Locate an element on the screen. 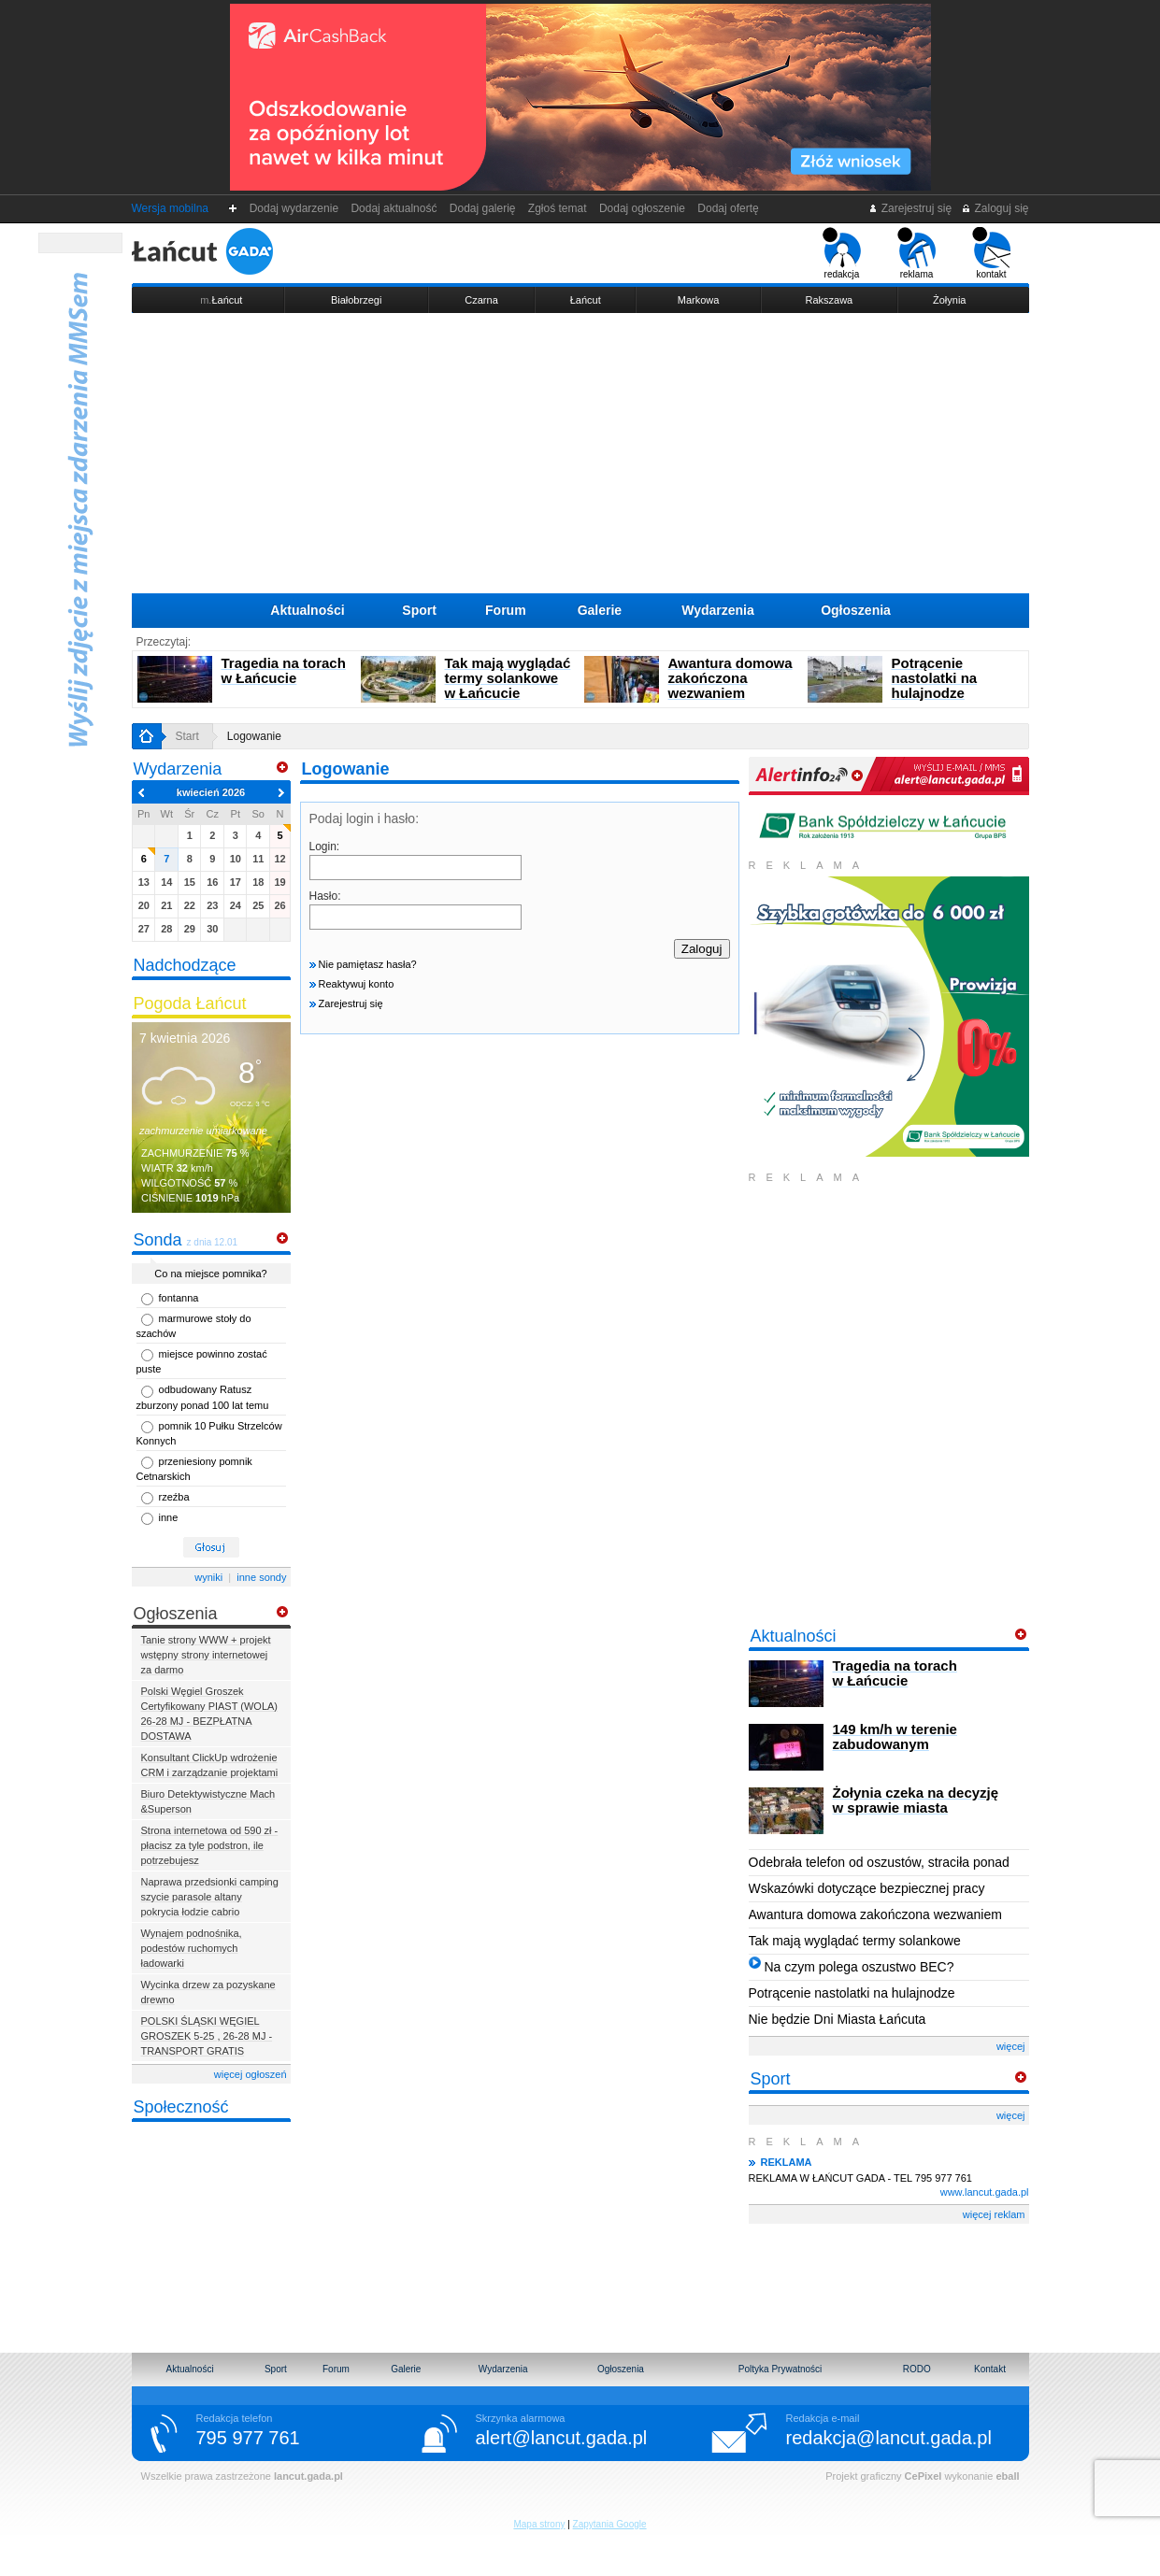 Image resolution: width=1160 pixels, height=2576 pixels. kontakt is located at coordinates (991, 253).